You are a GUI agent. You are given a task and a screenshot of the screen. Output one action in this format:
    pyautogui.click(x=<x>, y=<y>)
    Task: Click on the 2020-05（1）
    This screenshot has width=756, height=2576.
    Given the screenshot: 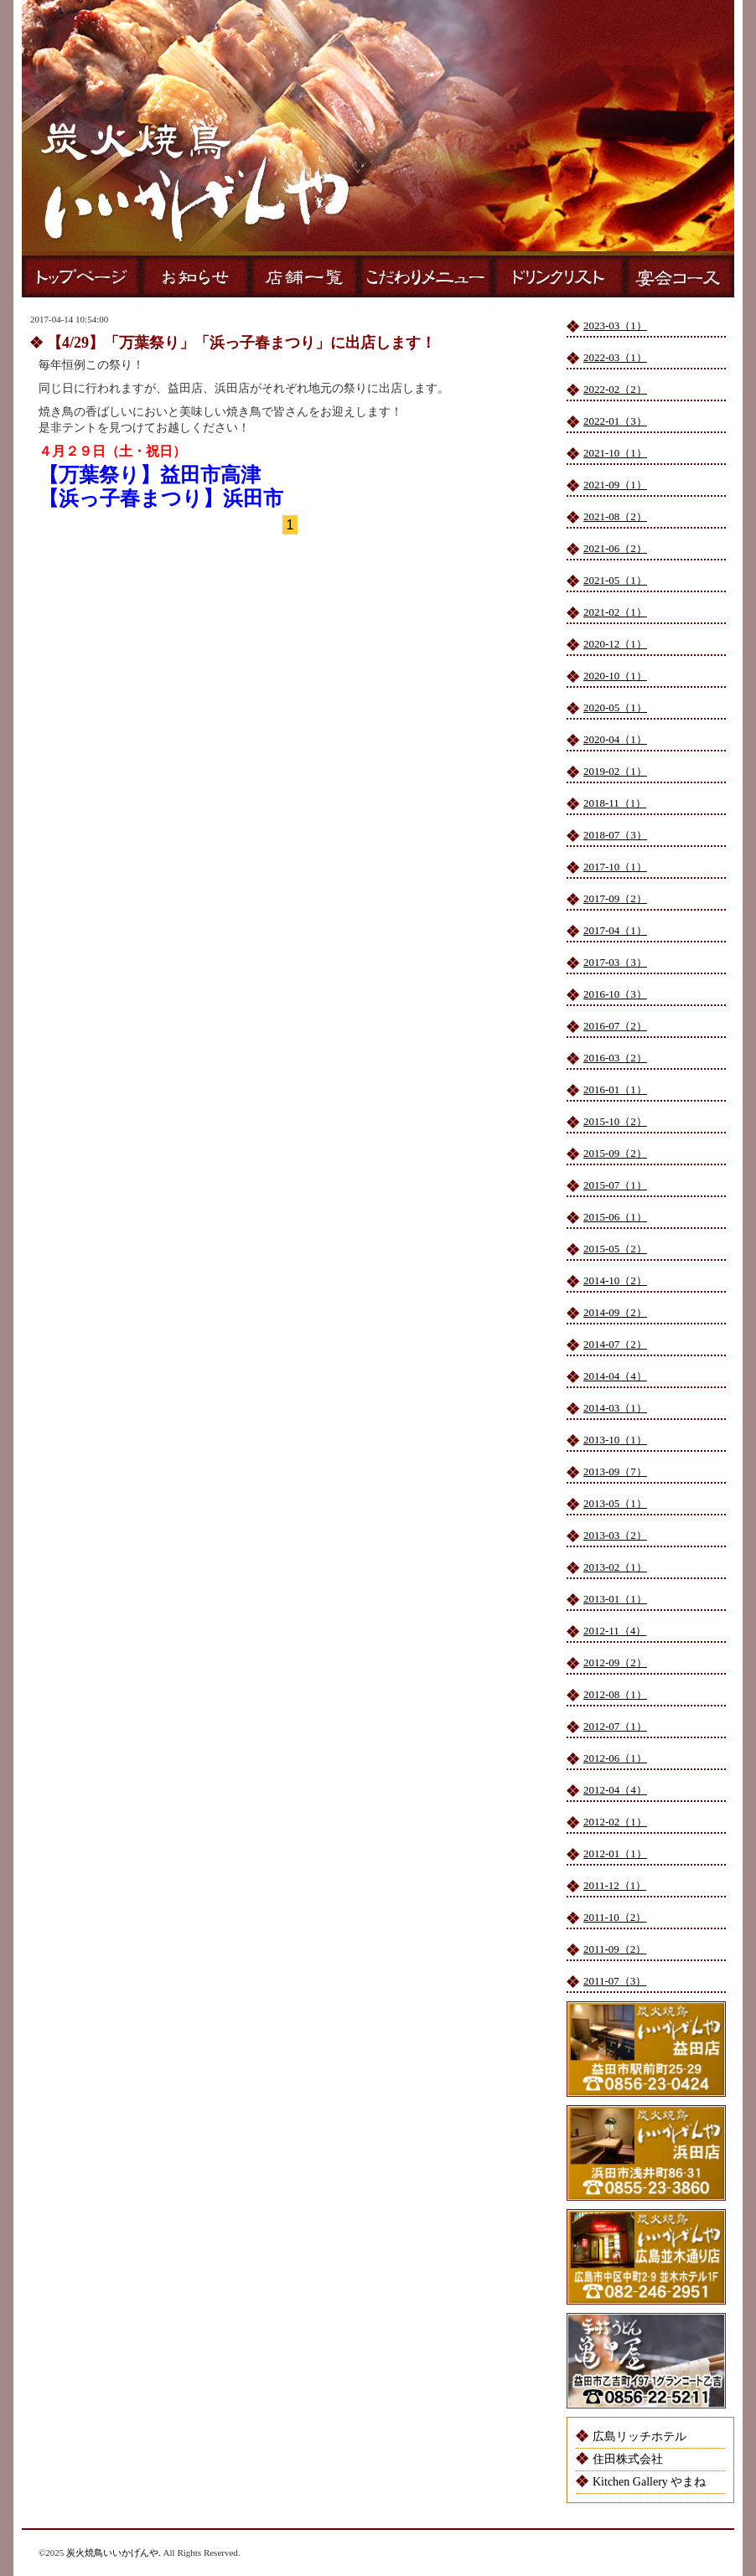 What is the action you would take?
    pyautogui.click(x=615, y=707)
    